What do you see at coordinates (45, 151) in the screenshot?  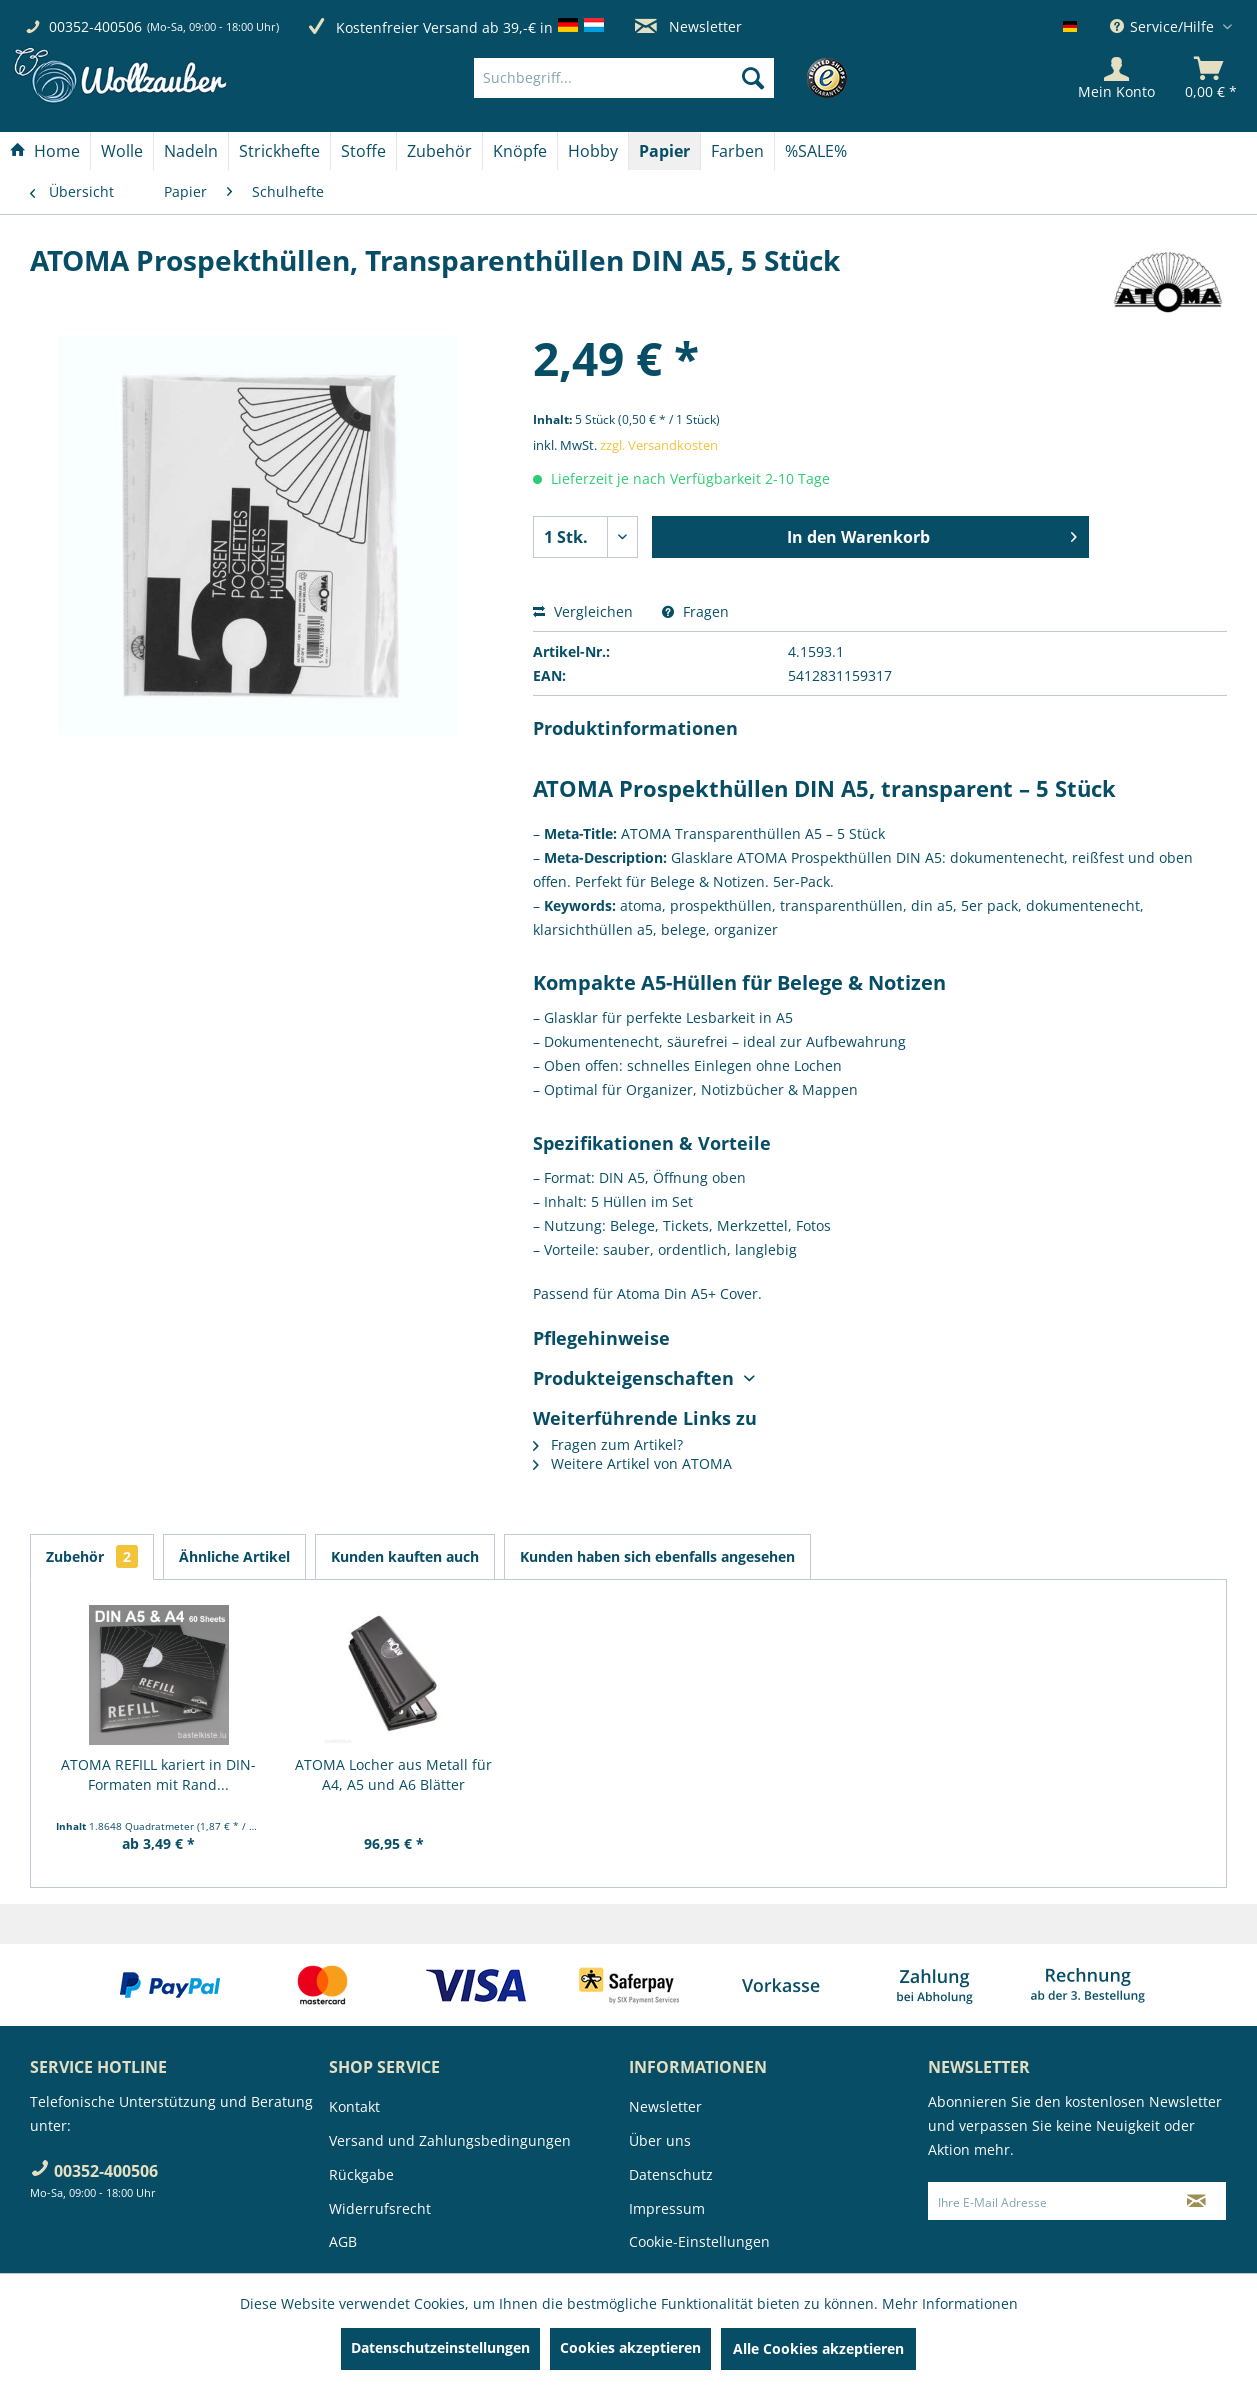 I see `[Home]` at bounding box center [45, 151].